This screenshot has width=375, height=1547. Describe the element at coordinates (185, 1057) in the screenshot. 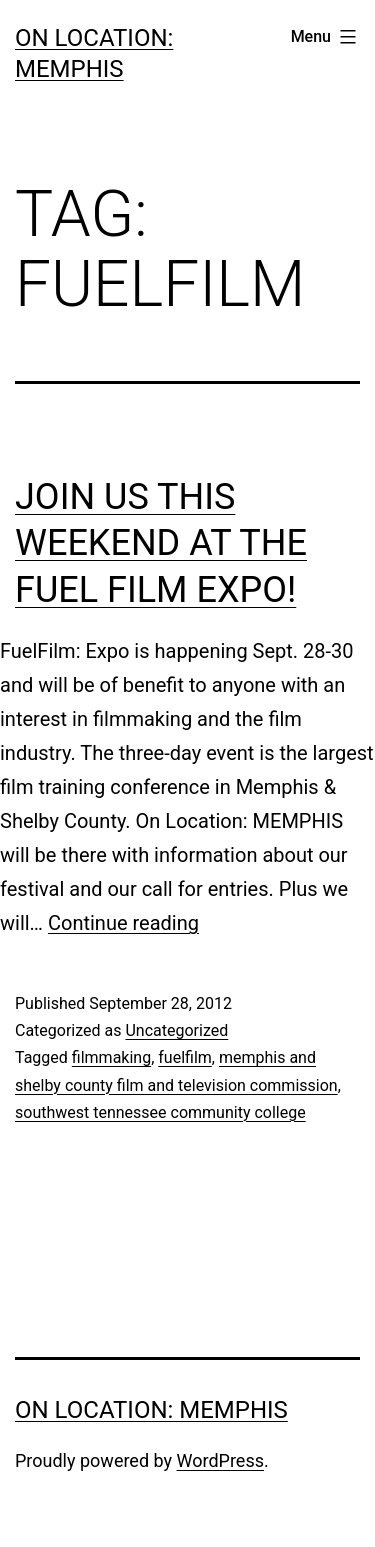

I see `fuelfilm` at that location.